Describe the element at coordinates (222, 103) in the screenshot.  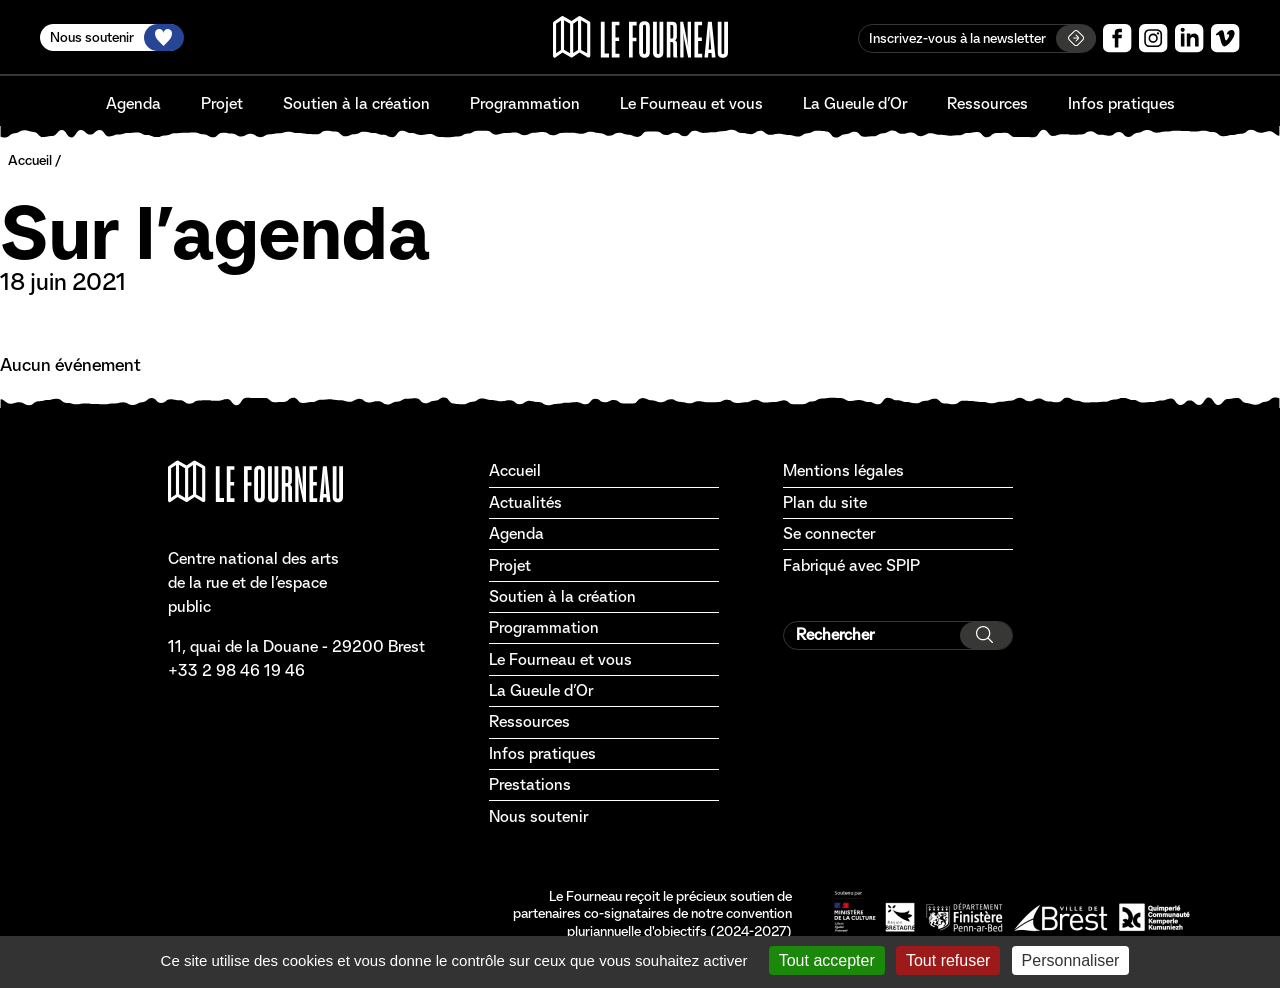
I see `Projet` at that location.